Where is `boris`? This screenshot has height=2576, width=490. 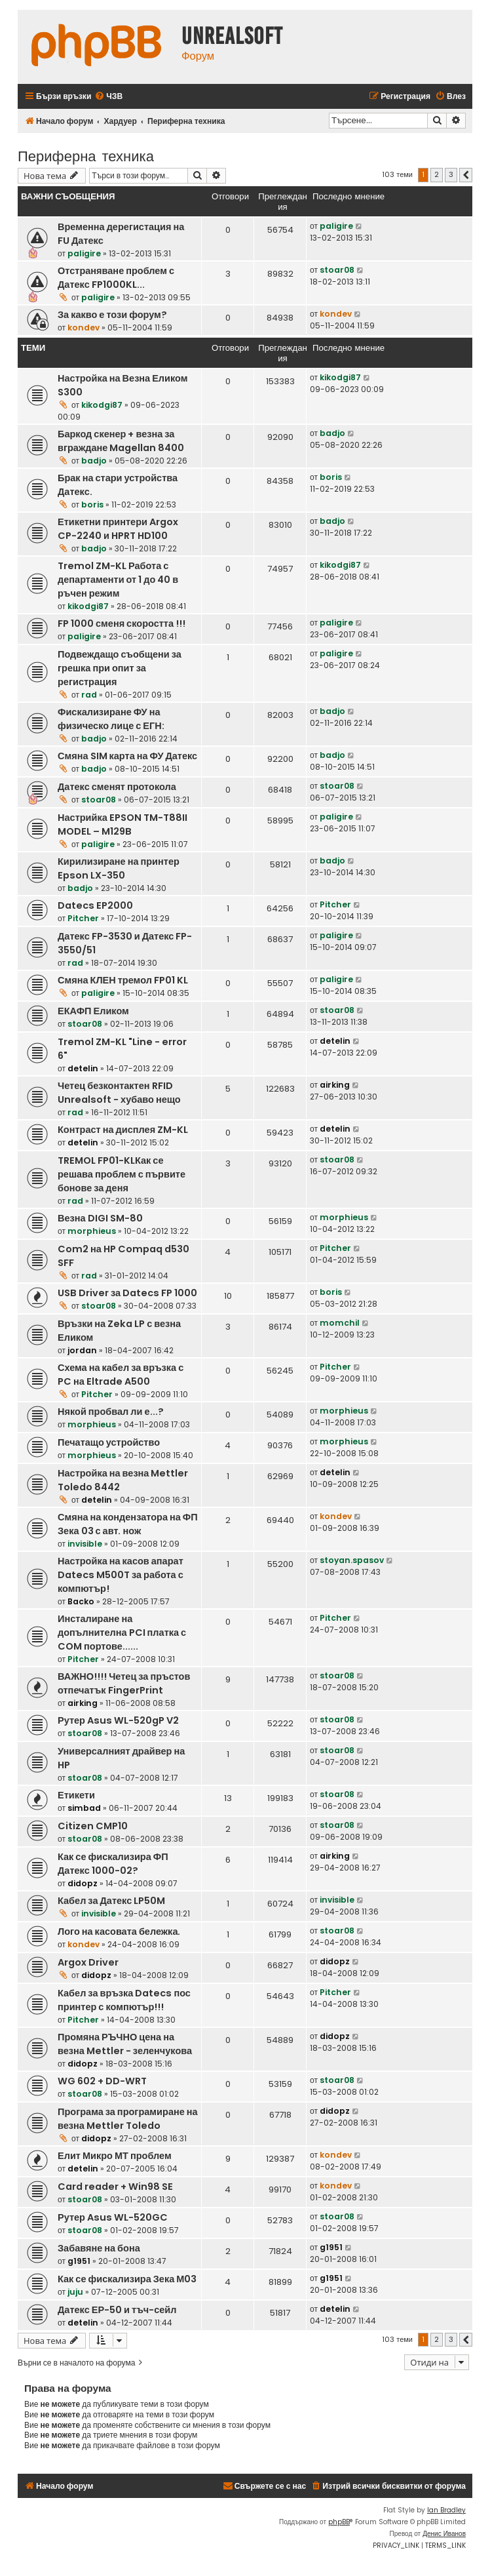 boris is located at coordinates (92, 504).